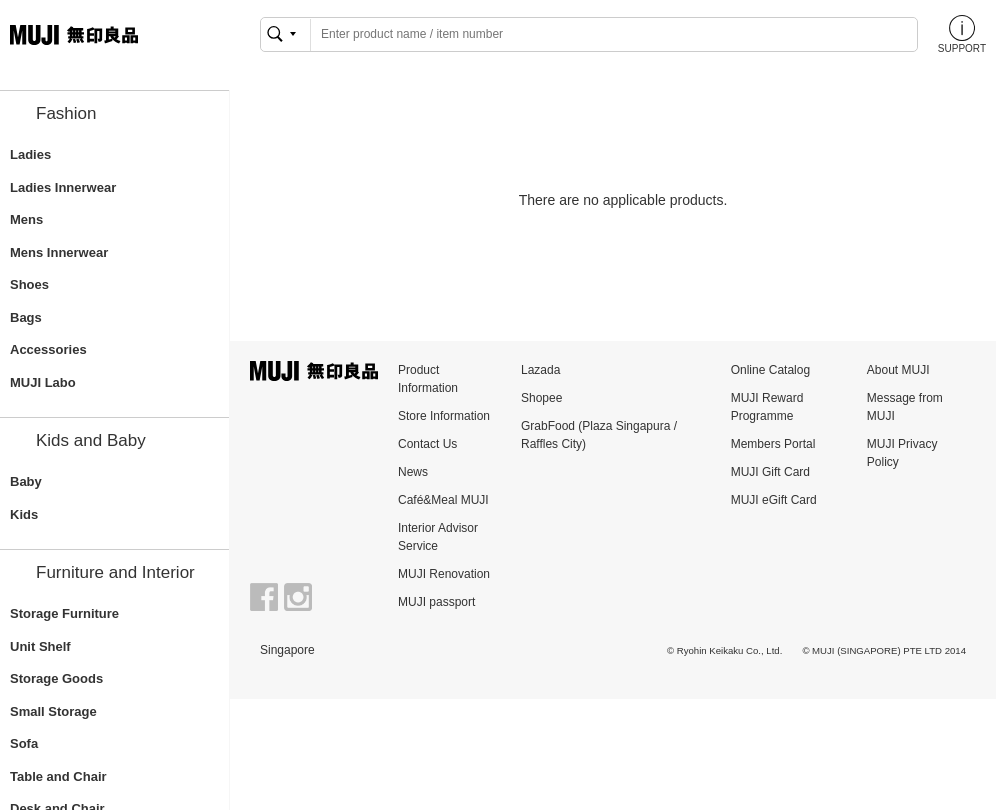 This screenshot has height=810, width=996. What do you see at coordinates (53, 711) in the screenshot?
I see `Small Storage` at bounding box center [53, 711].